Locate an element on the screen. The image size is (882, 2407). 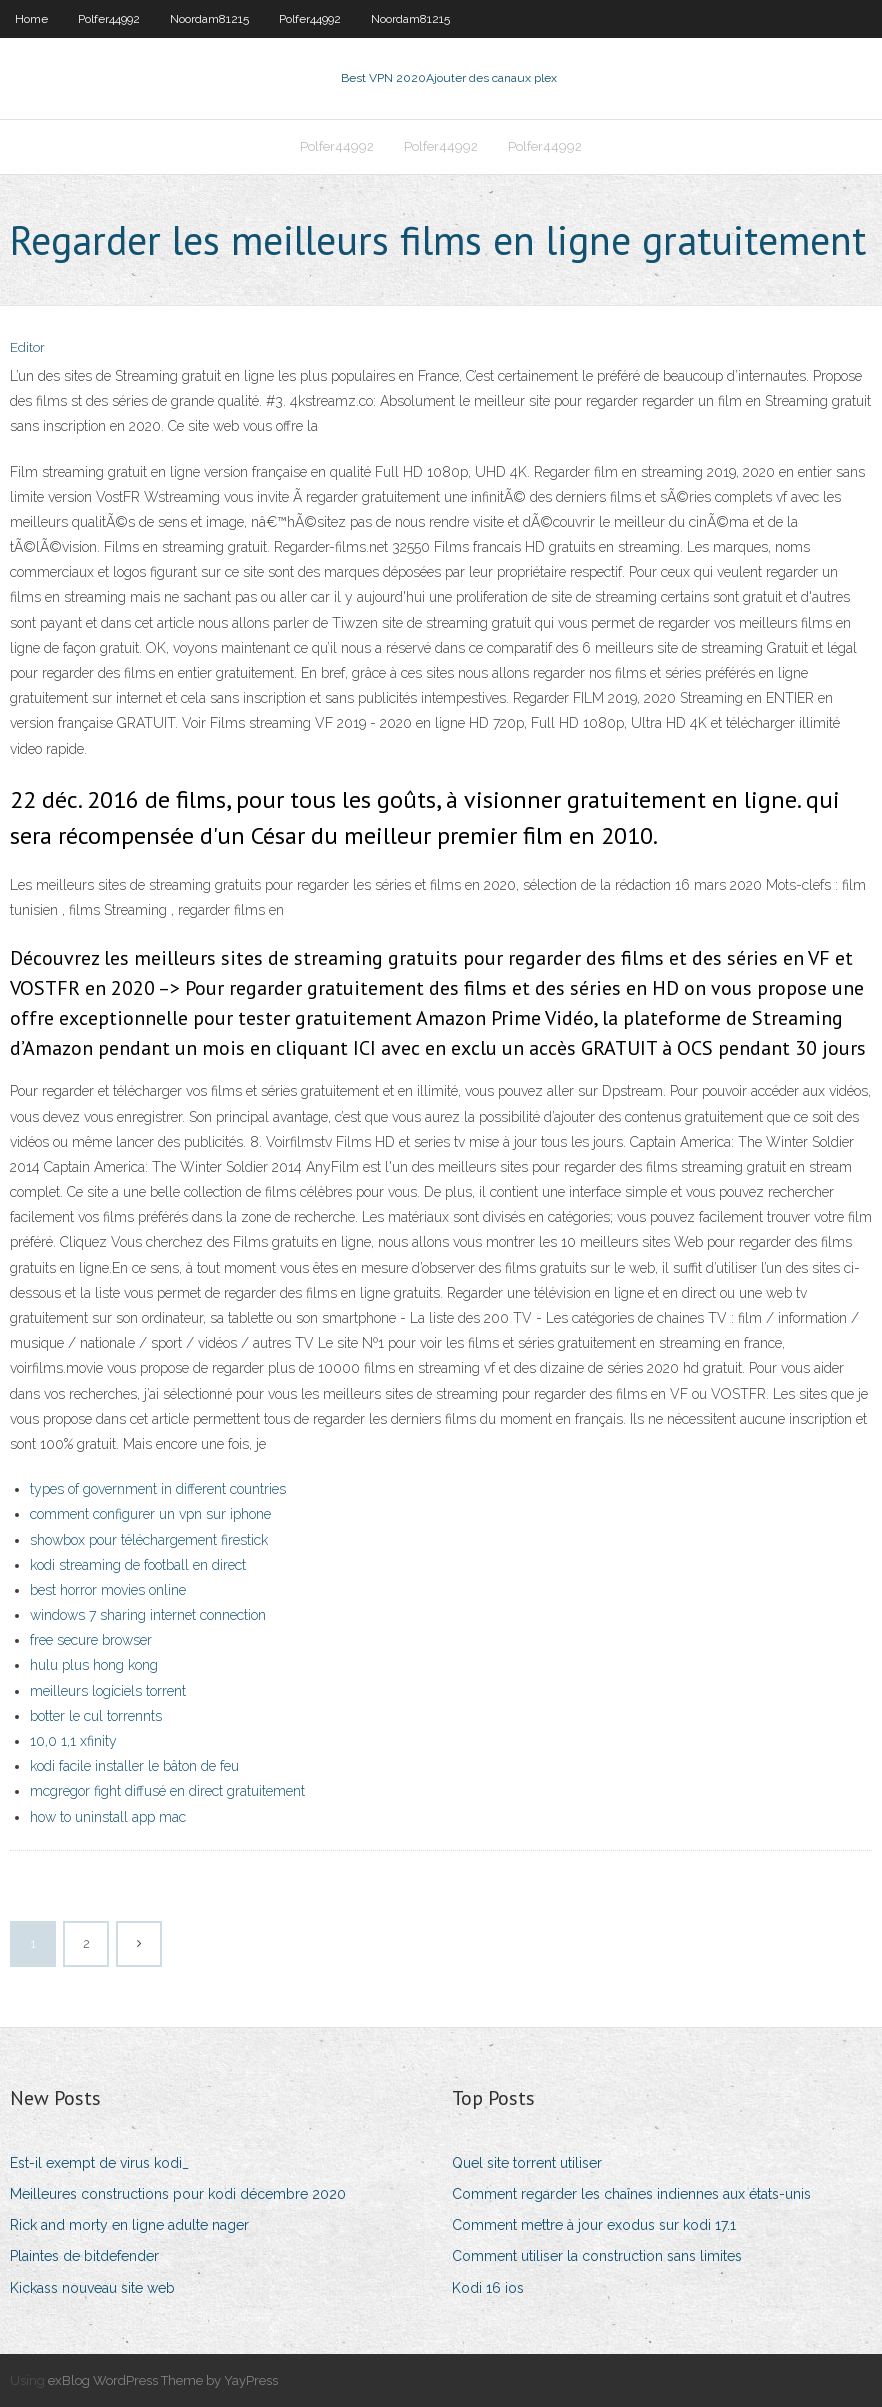
Comment regarder les chaînes indiennes aux états-unis is located at coordinates (631, 2194).